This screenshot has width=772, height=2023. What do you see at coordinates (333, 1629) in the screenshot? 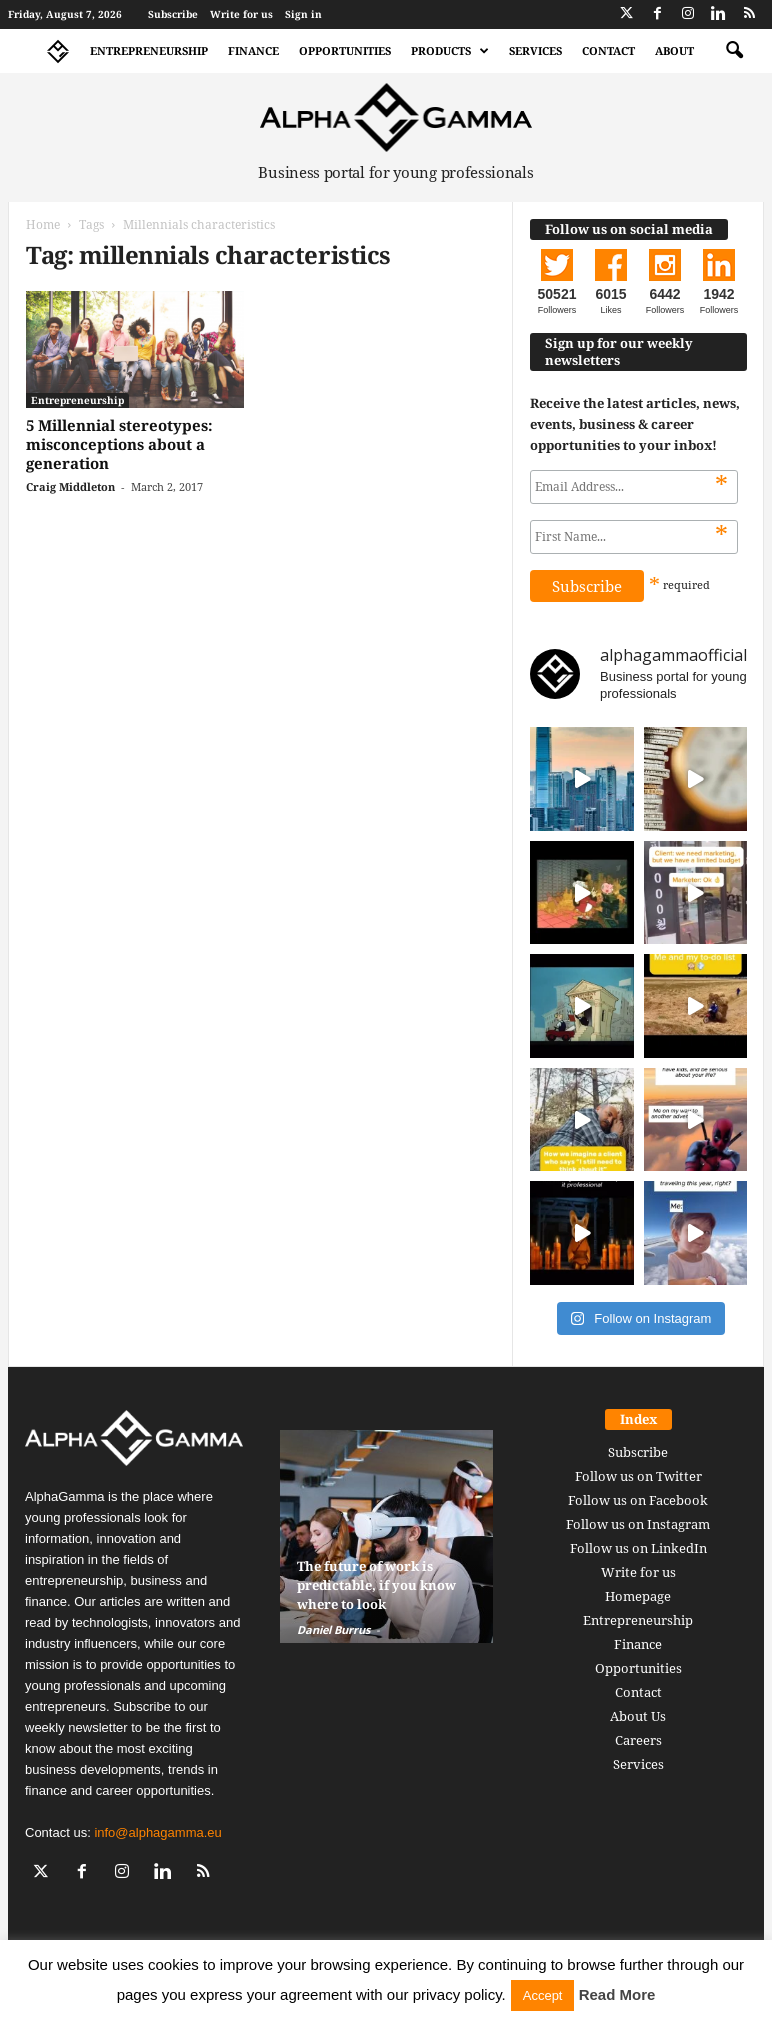
I see `Daniel Burrus` at bounding box center [333, 1629].